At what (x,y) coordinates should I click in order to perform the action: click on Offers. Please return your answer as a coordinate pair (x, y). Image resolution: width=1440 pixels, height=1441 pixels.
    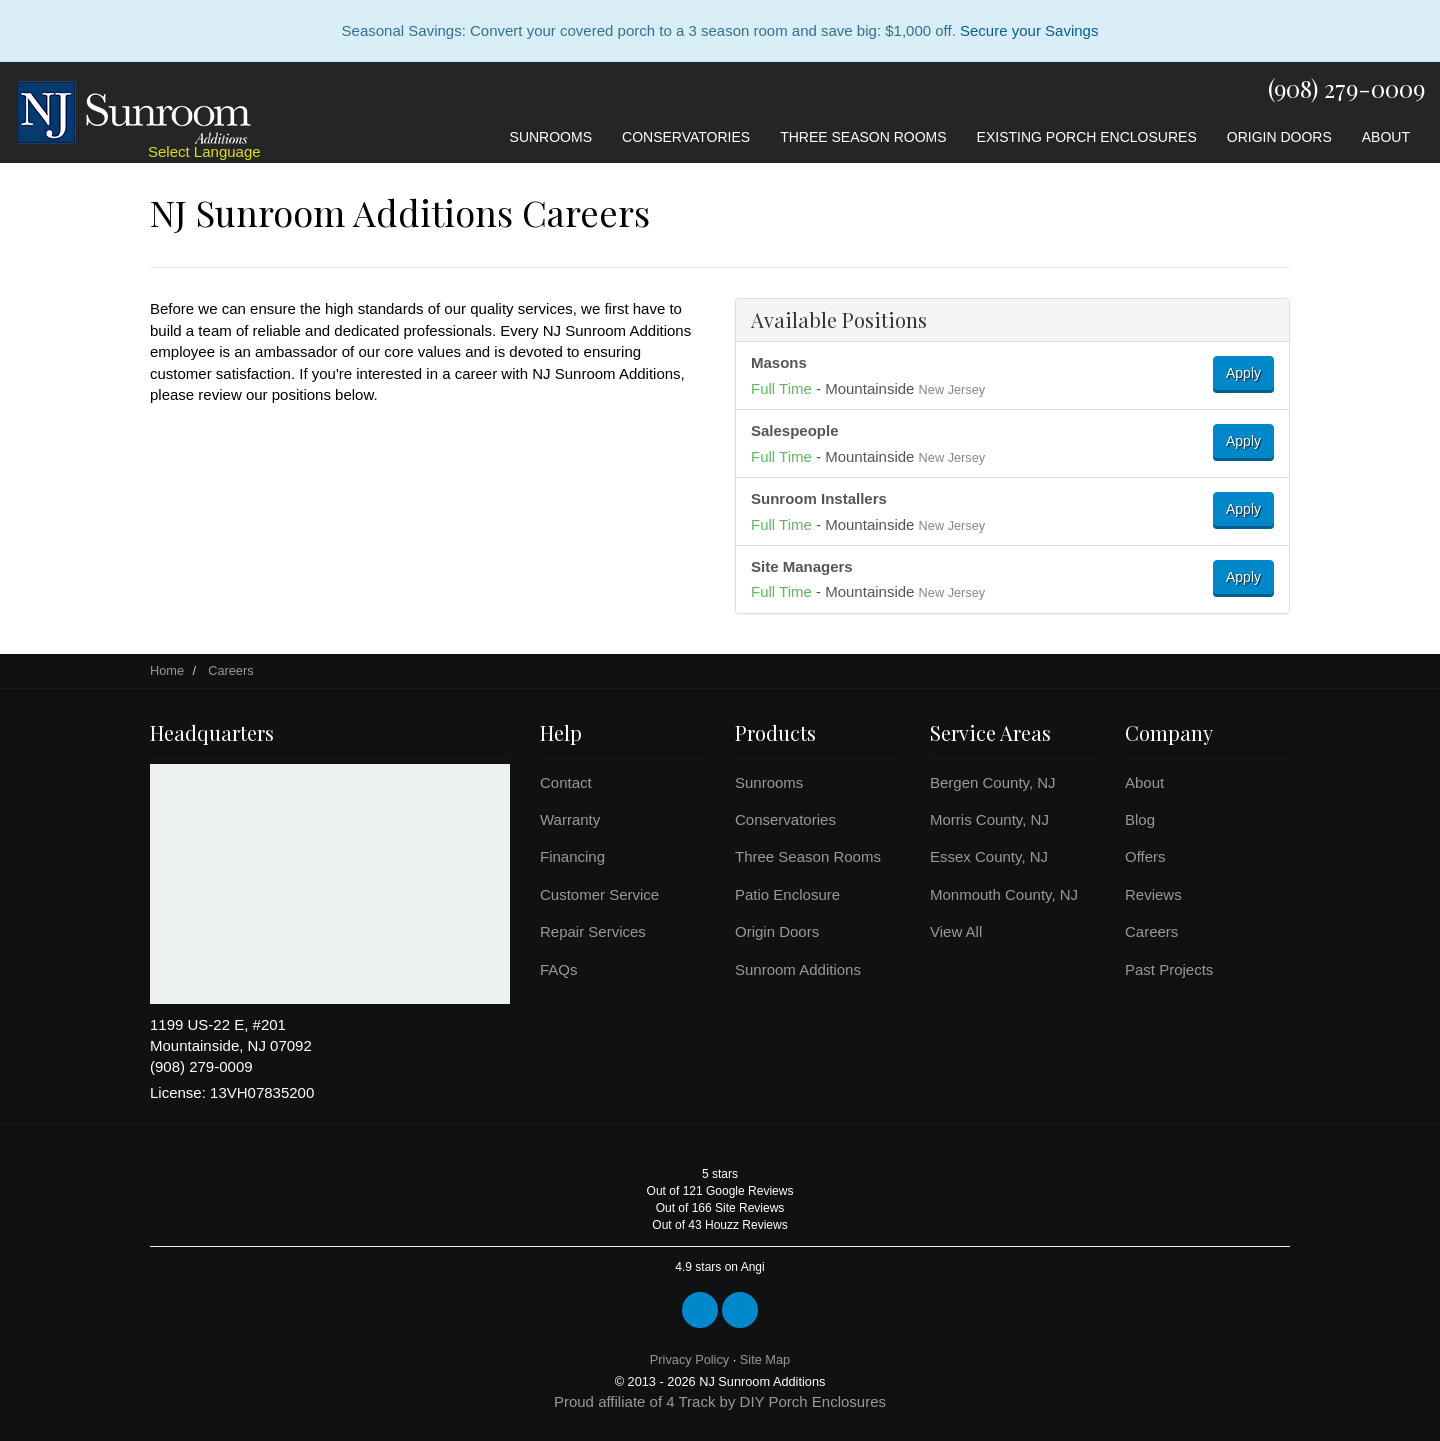
    Looking at the image, I should click on (1145, 856).